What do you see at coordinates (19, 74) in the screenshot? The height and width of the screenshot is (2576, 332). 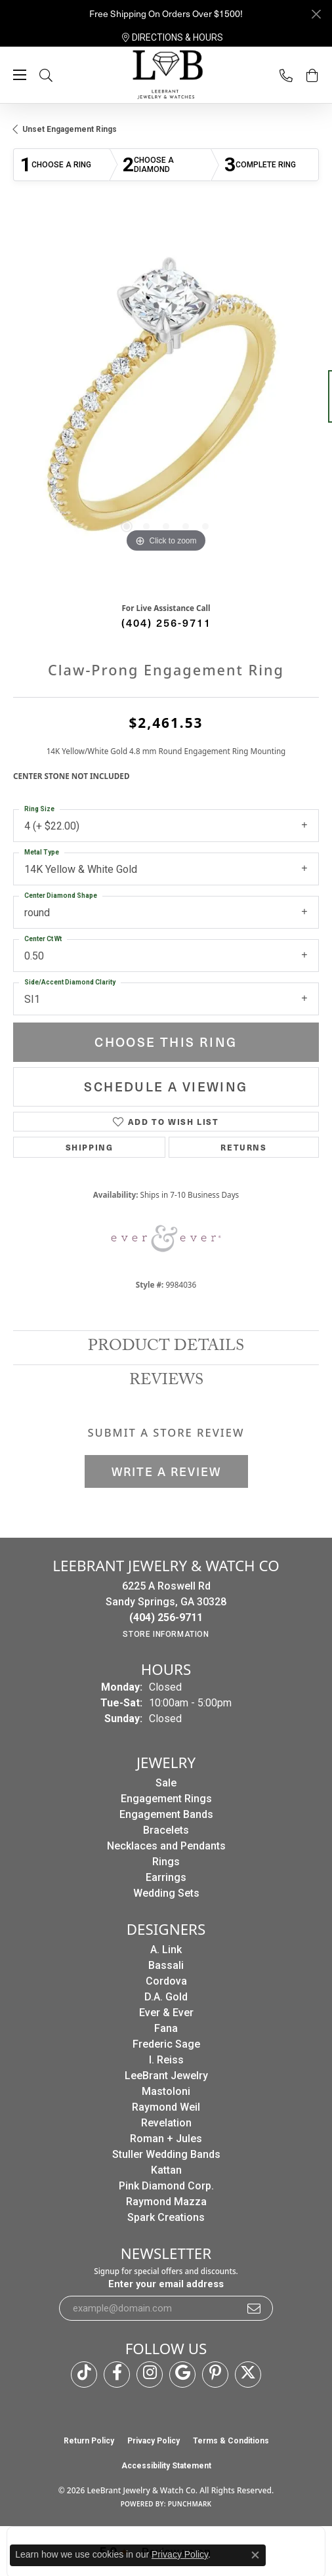 I see `[Toggle navigation]` at bounding box center [19, 74].